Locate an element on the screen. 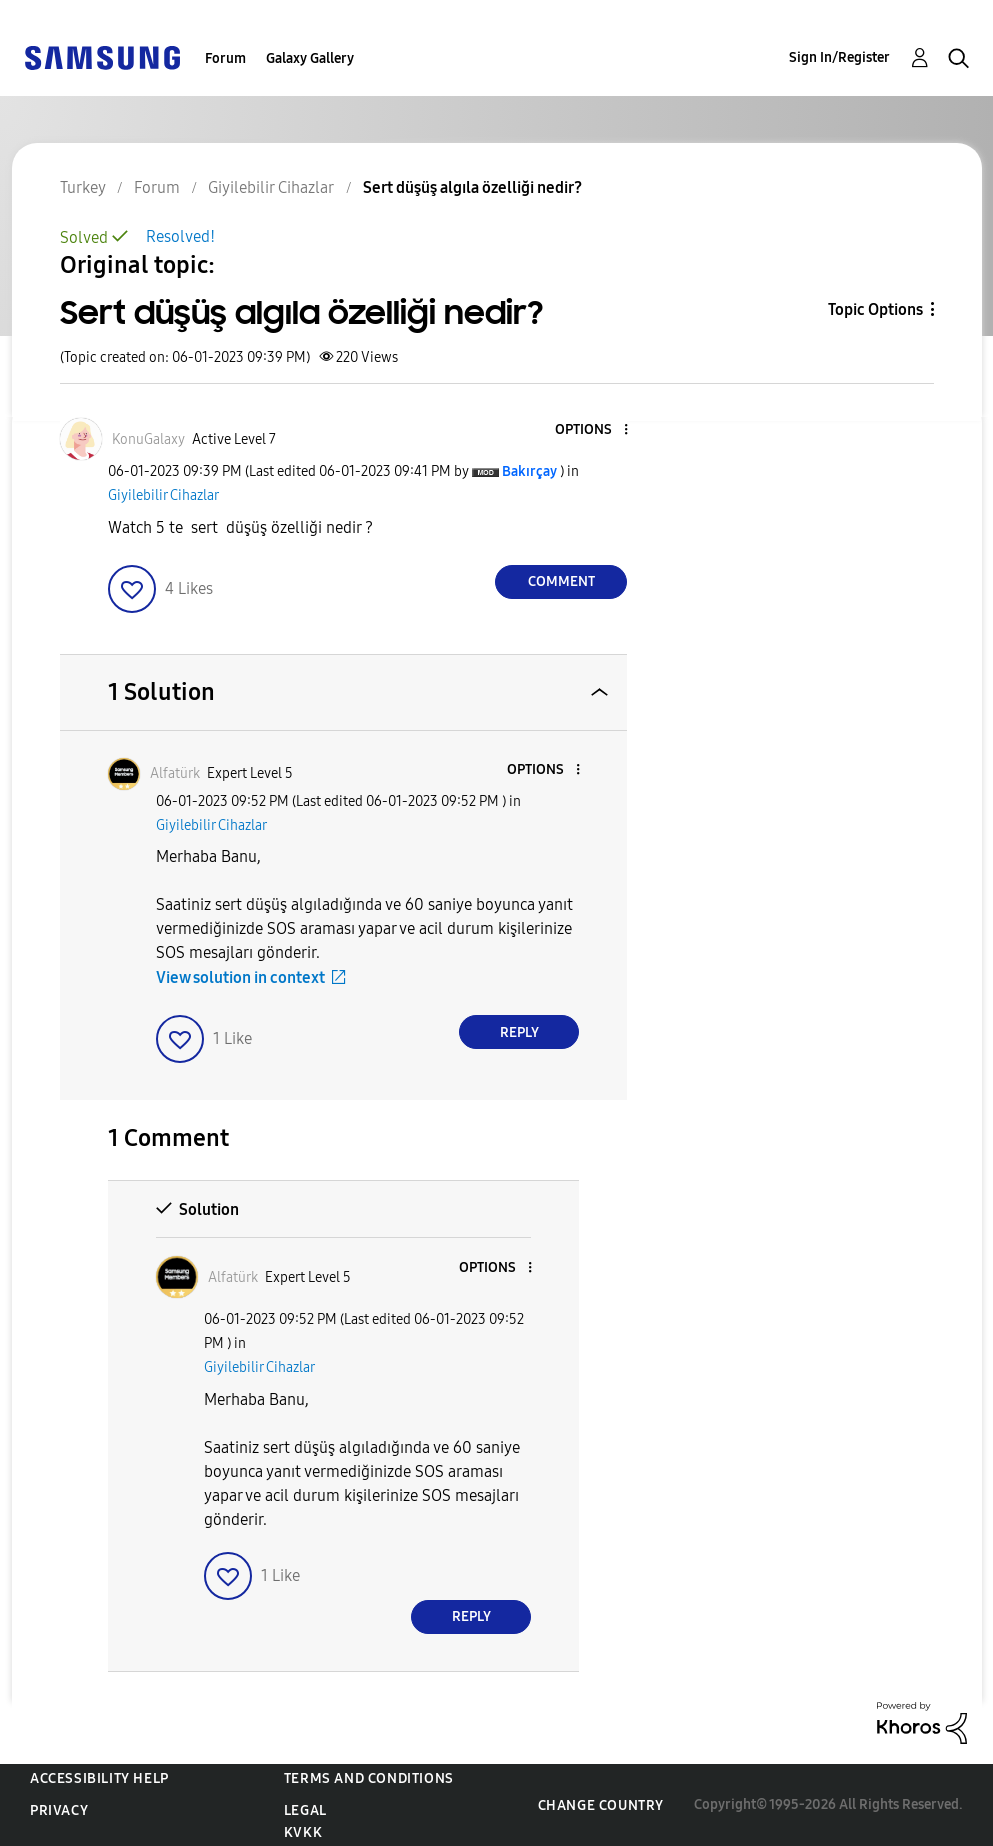  Legal is located at coordinates (305, 1810).